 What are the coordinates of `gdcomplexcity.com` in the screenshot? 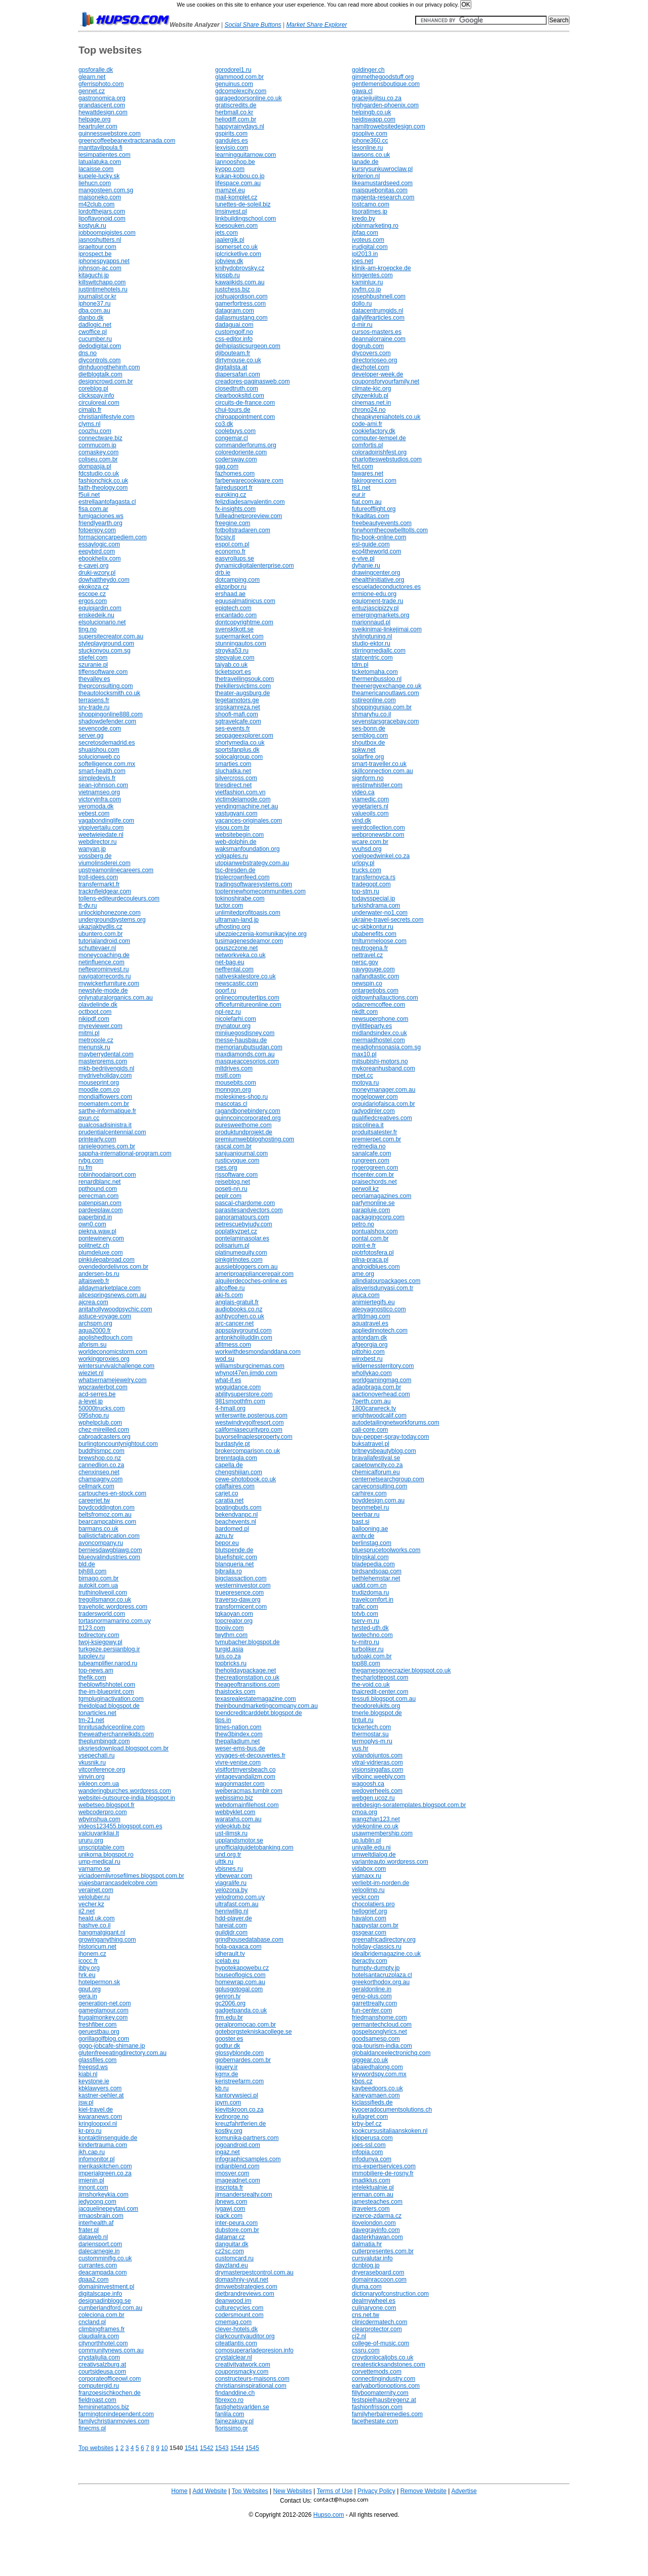 It's located at (240, 91).